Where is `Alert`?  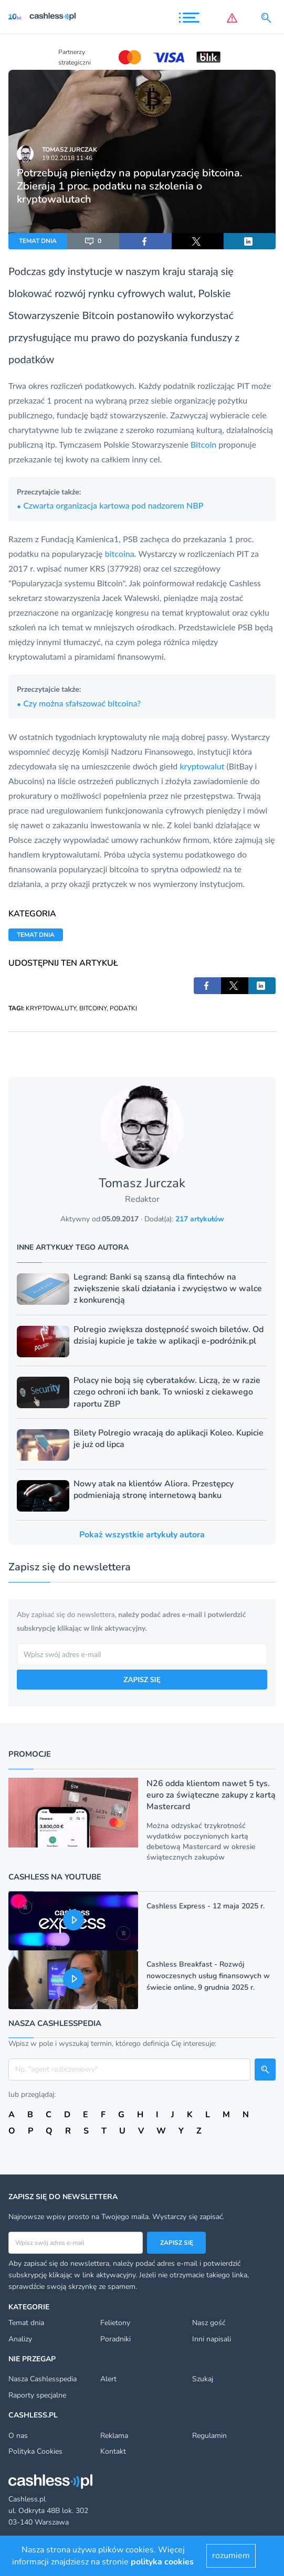
Alert is located at coordinates (108, 2379).